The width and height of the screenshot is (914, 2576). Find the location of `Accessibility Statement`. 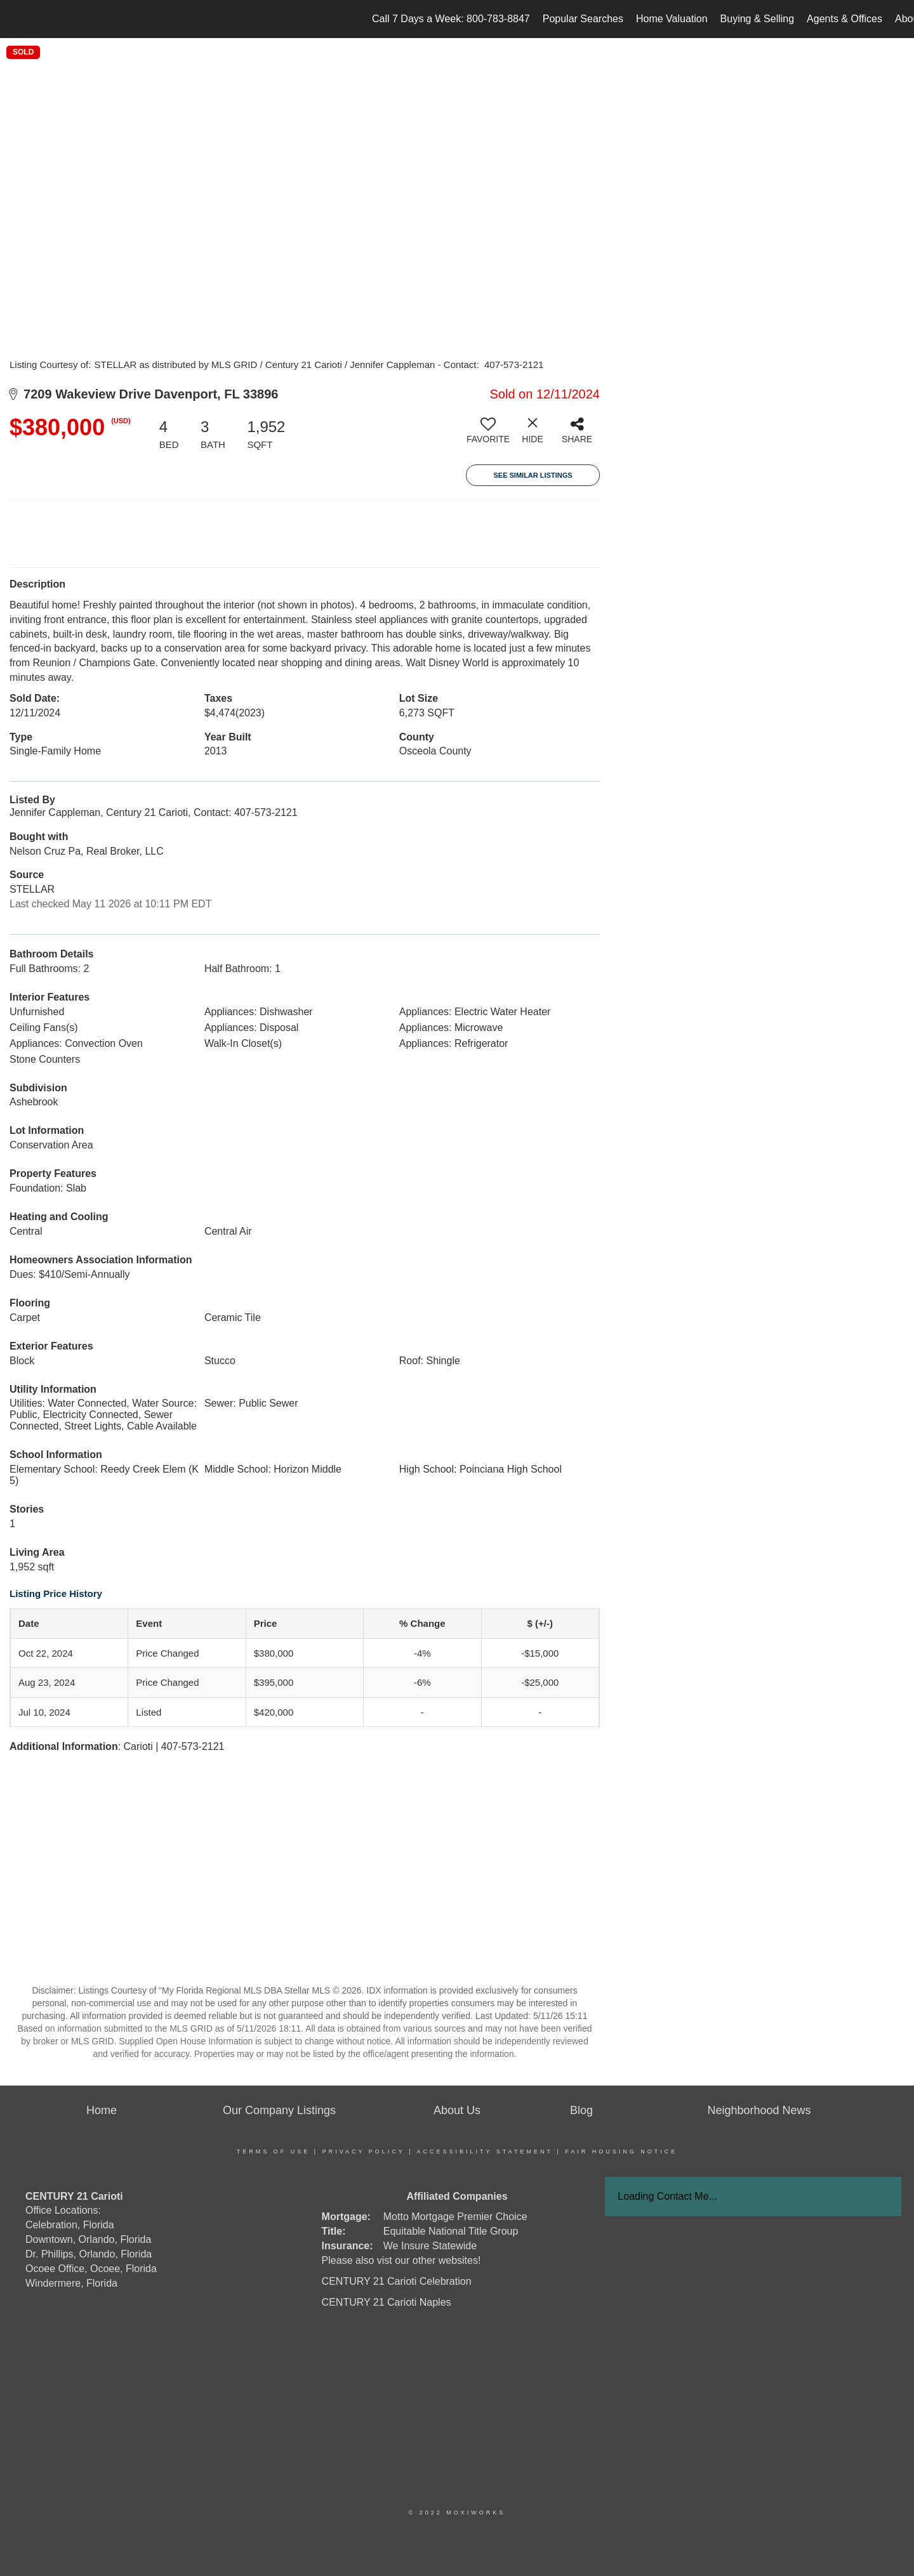

Accessibility Statement is located at coordinates (485, 2151).